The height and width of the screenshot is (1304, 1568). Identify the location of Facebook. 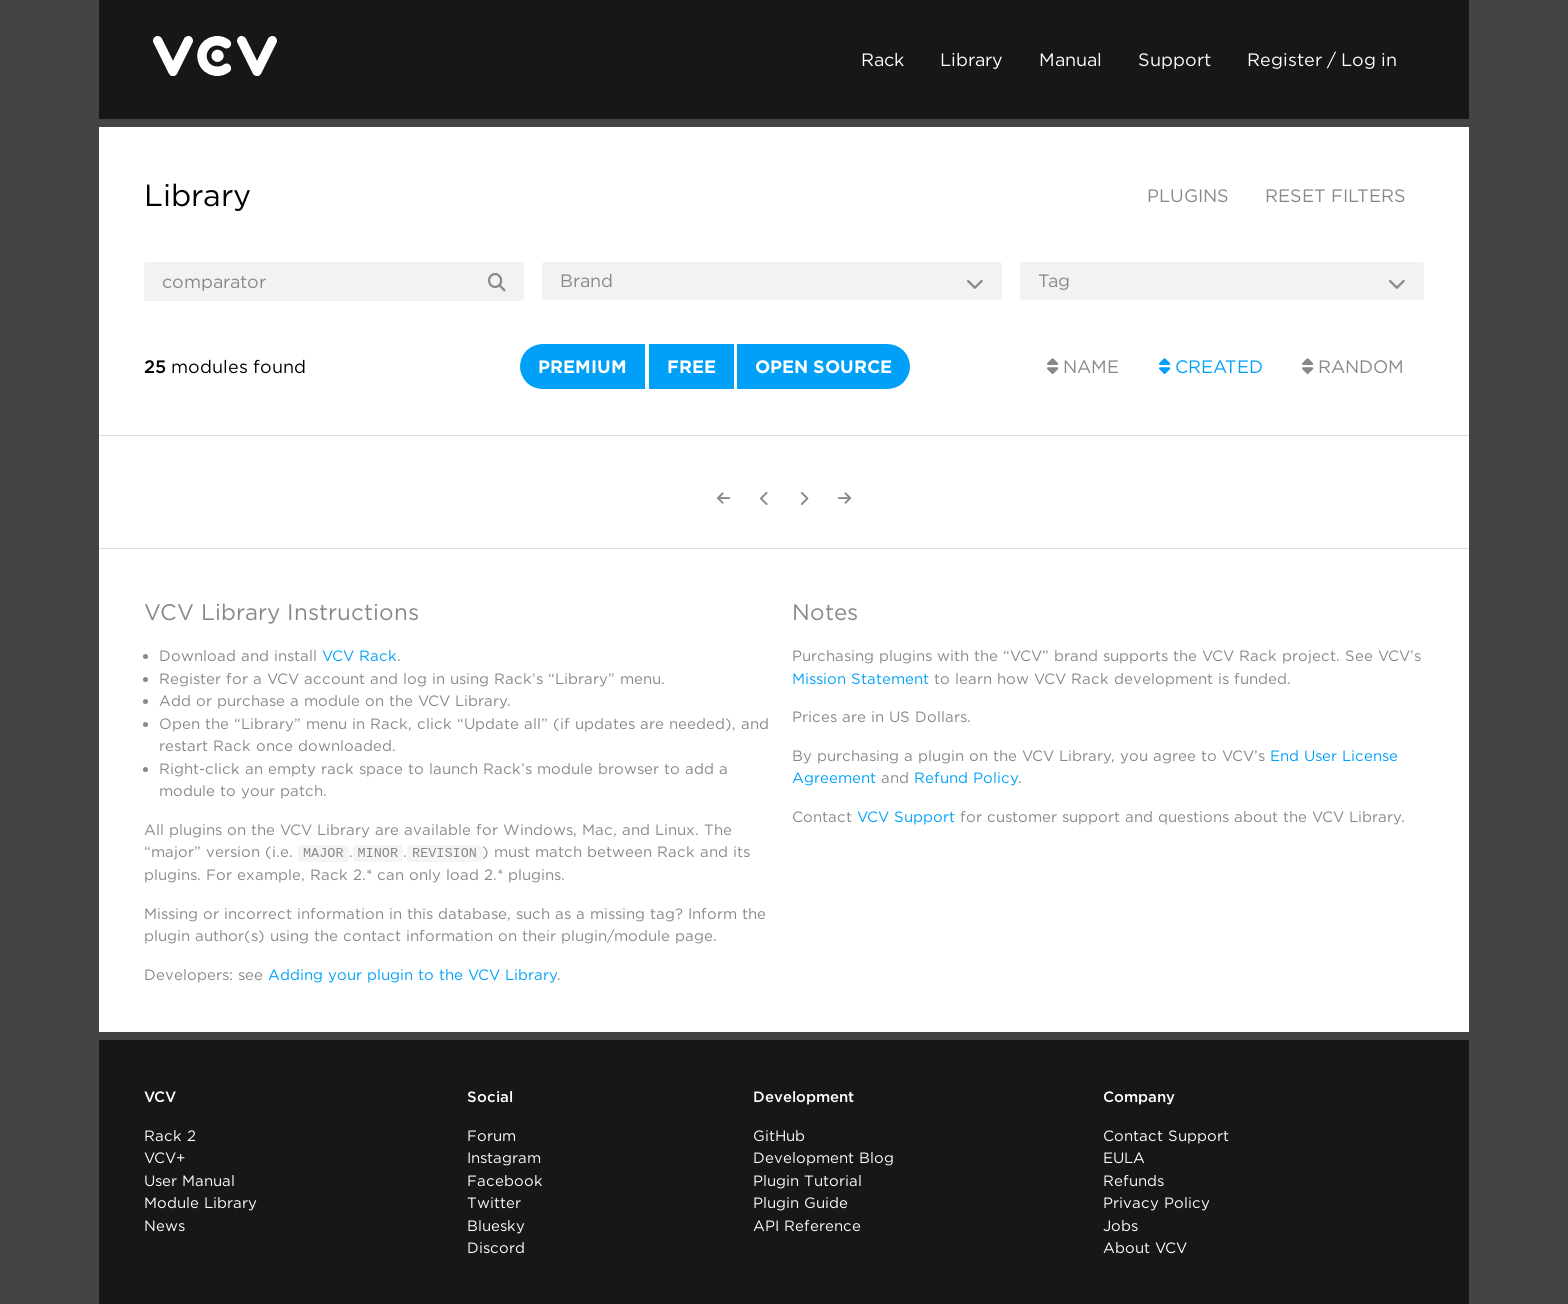
(505, 1180).